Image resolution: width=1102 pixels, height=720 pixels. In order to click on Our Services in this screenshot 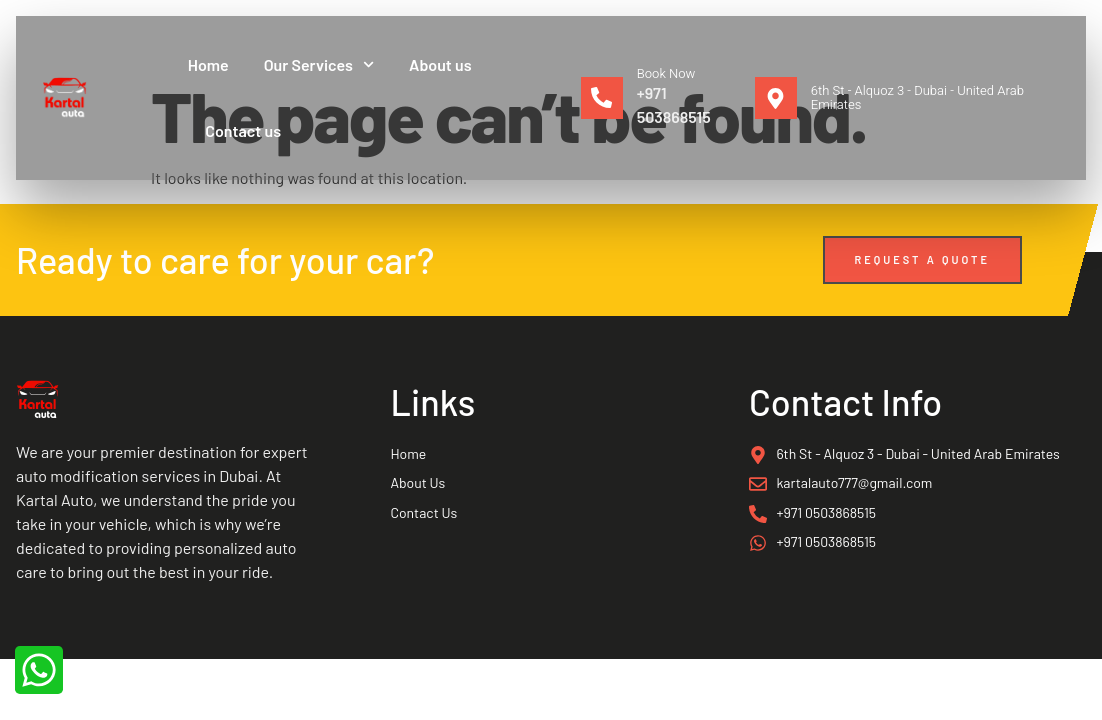, I will do `click(319, 64)`.